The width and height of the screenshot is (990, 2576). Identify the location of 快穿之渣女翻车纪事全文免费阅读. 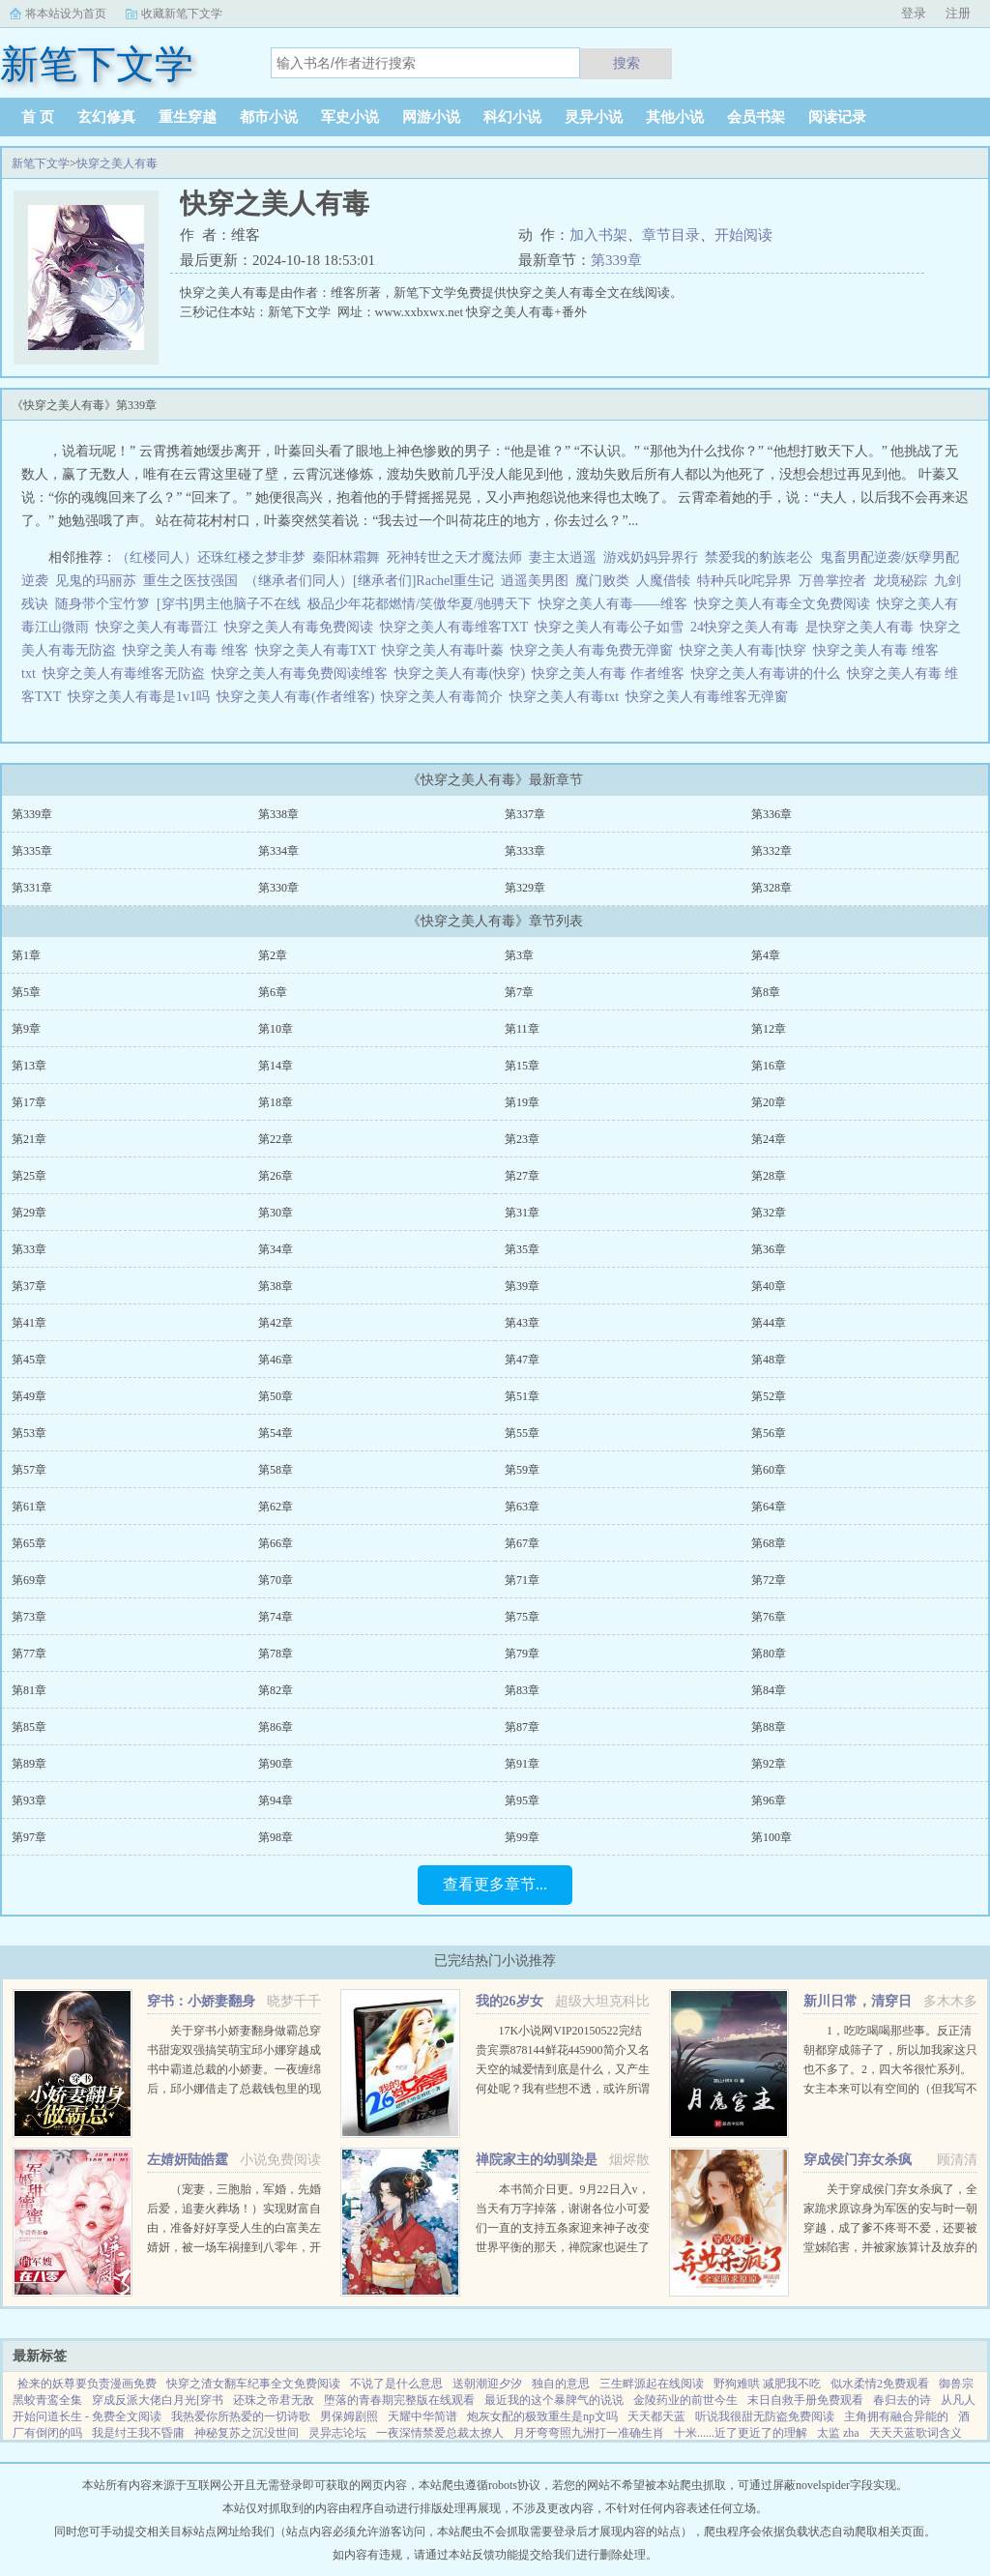
(253, 2383).